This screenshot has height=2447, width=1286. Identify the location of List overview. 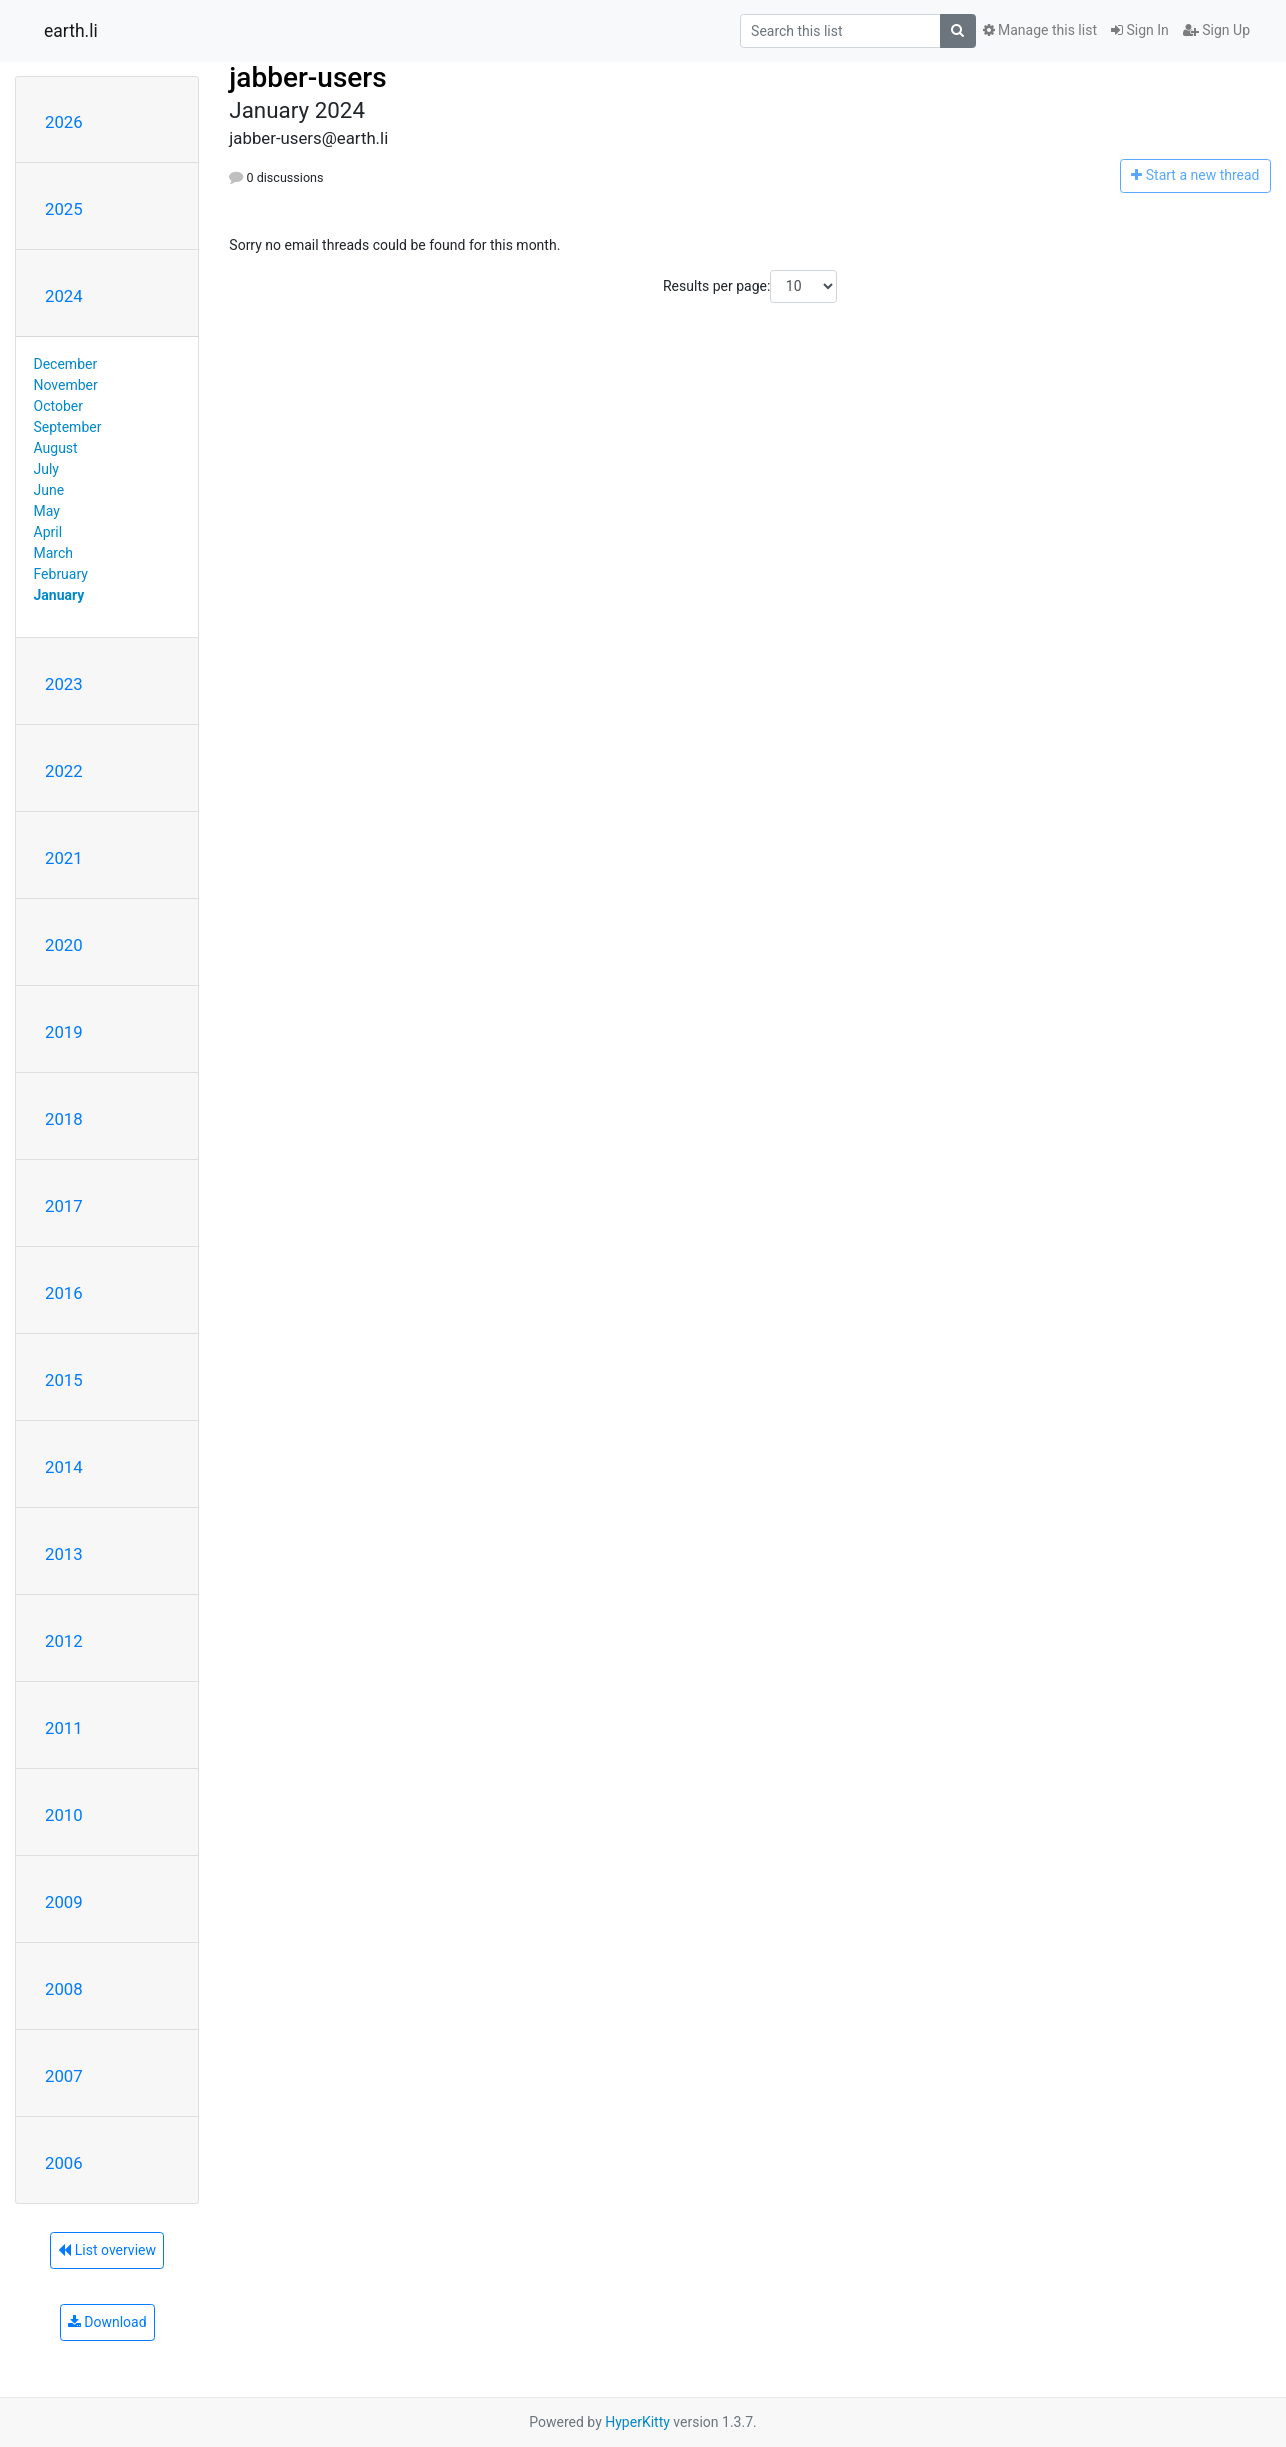
(107, 2250).